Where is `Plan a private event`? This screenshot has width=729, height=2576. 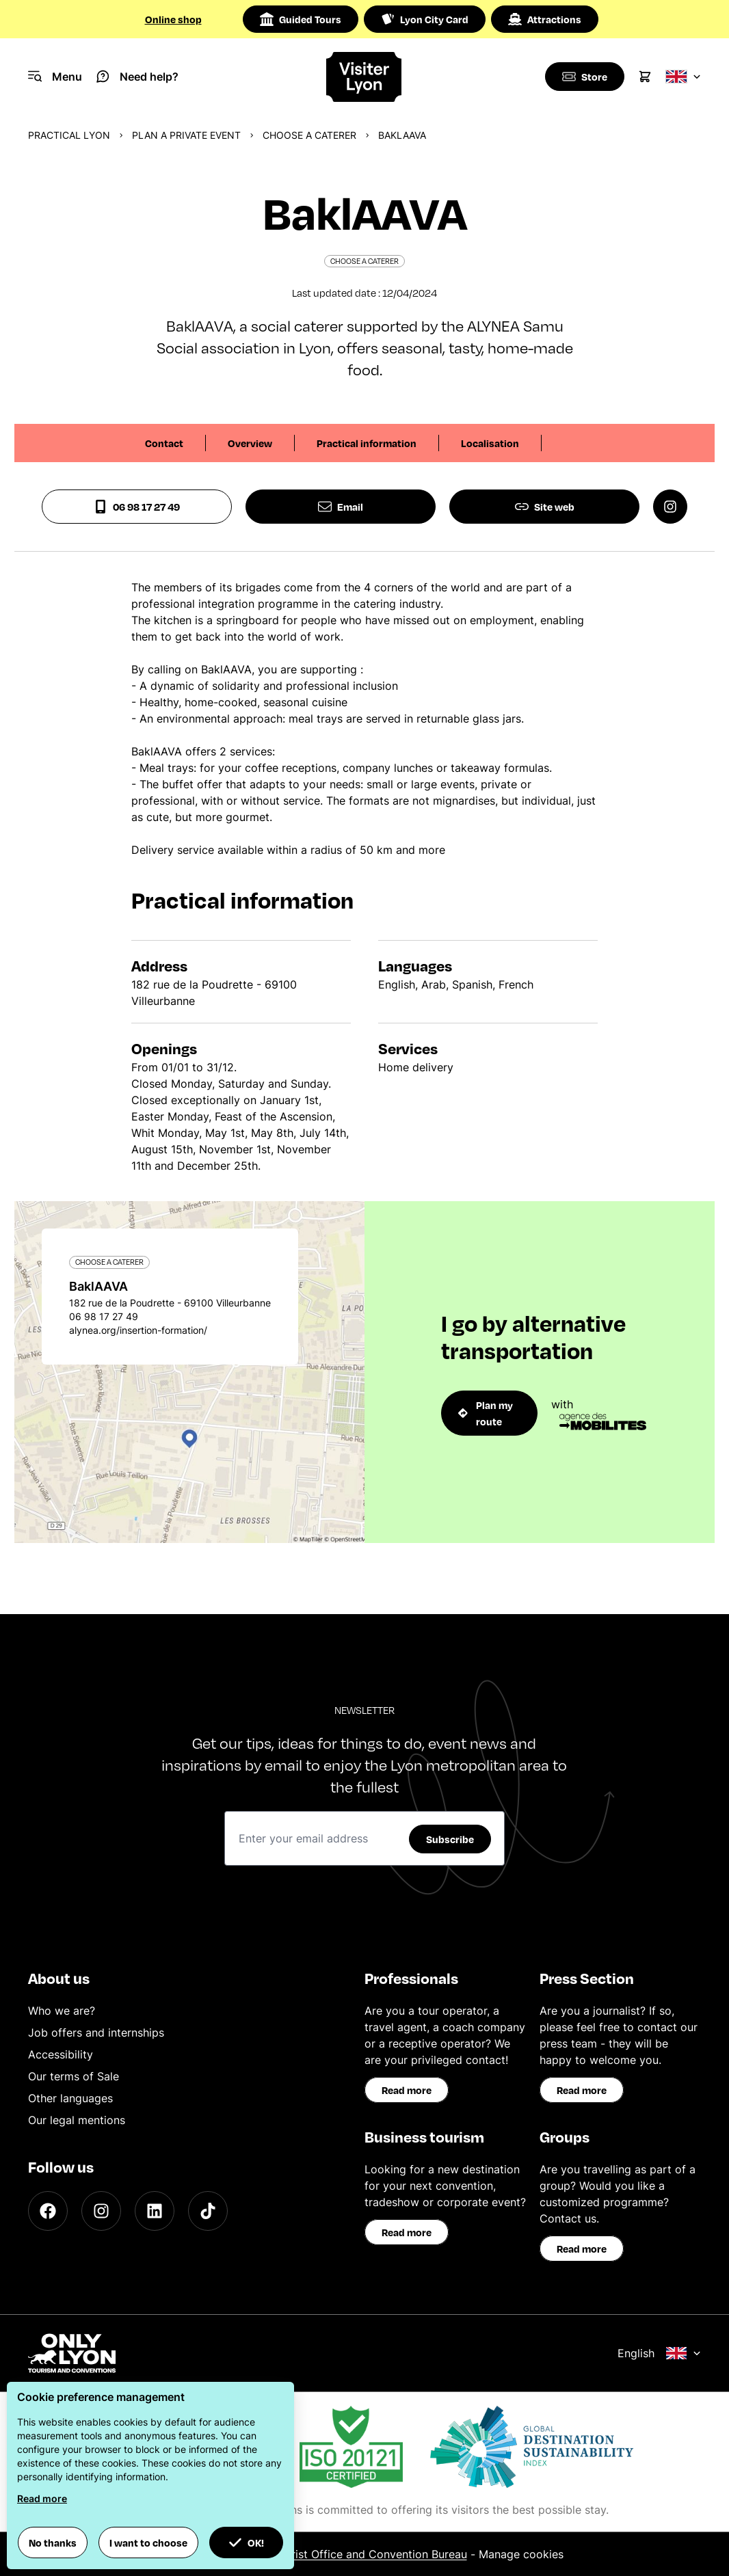 Plan a private event is located at coordinates (186, 135).